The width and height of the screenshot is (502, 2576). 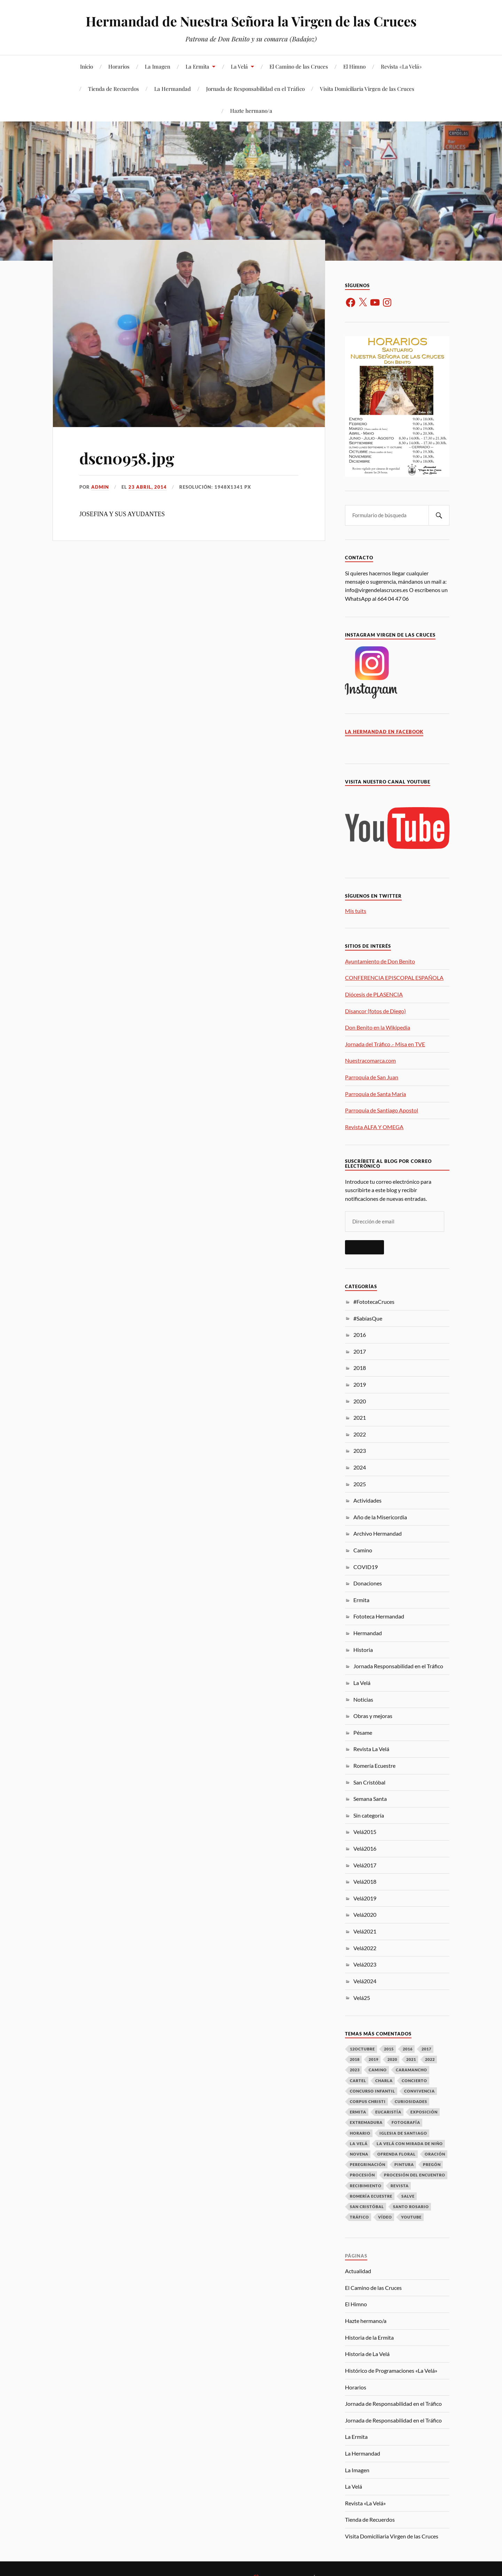 What do you see at coordinates (373, 1301) in the screenshot?
I see `#FototecaCruces` at bounding box center [373, 1301].